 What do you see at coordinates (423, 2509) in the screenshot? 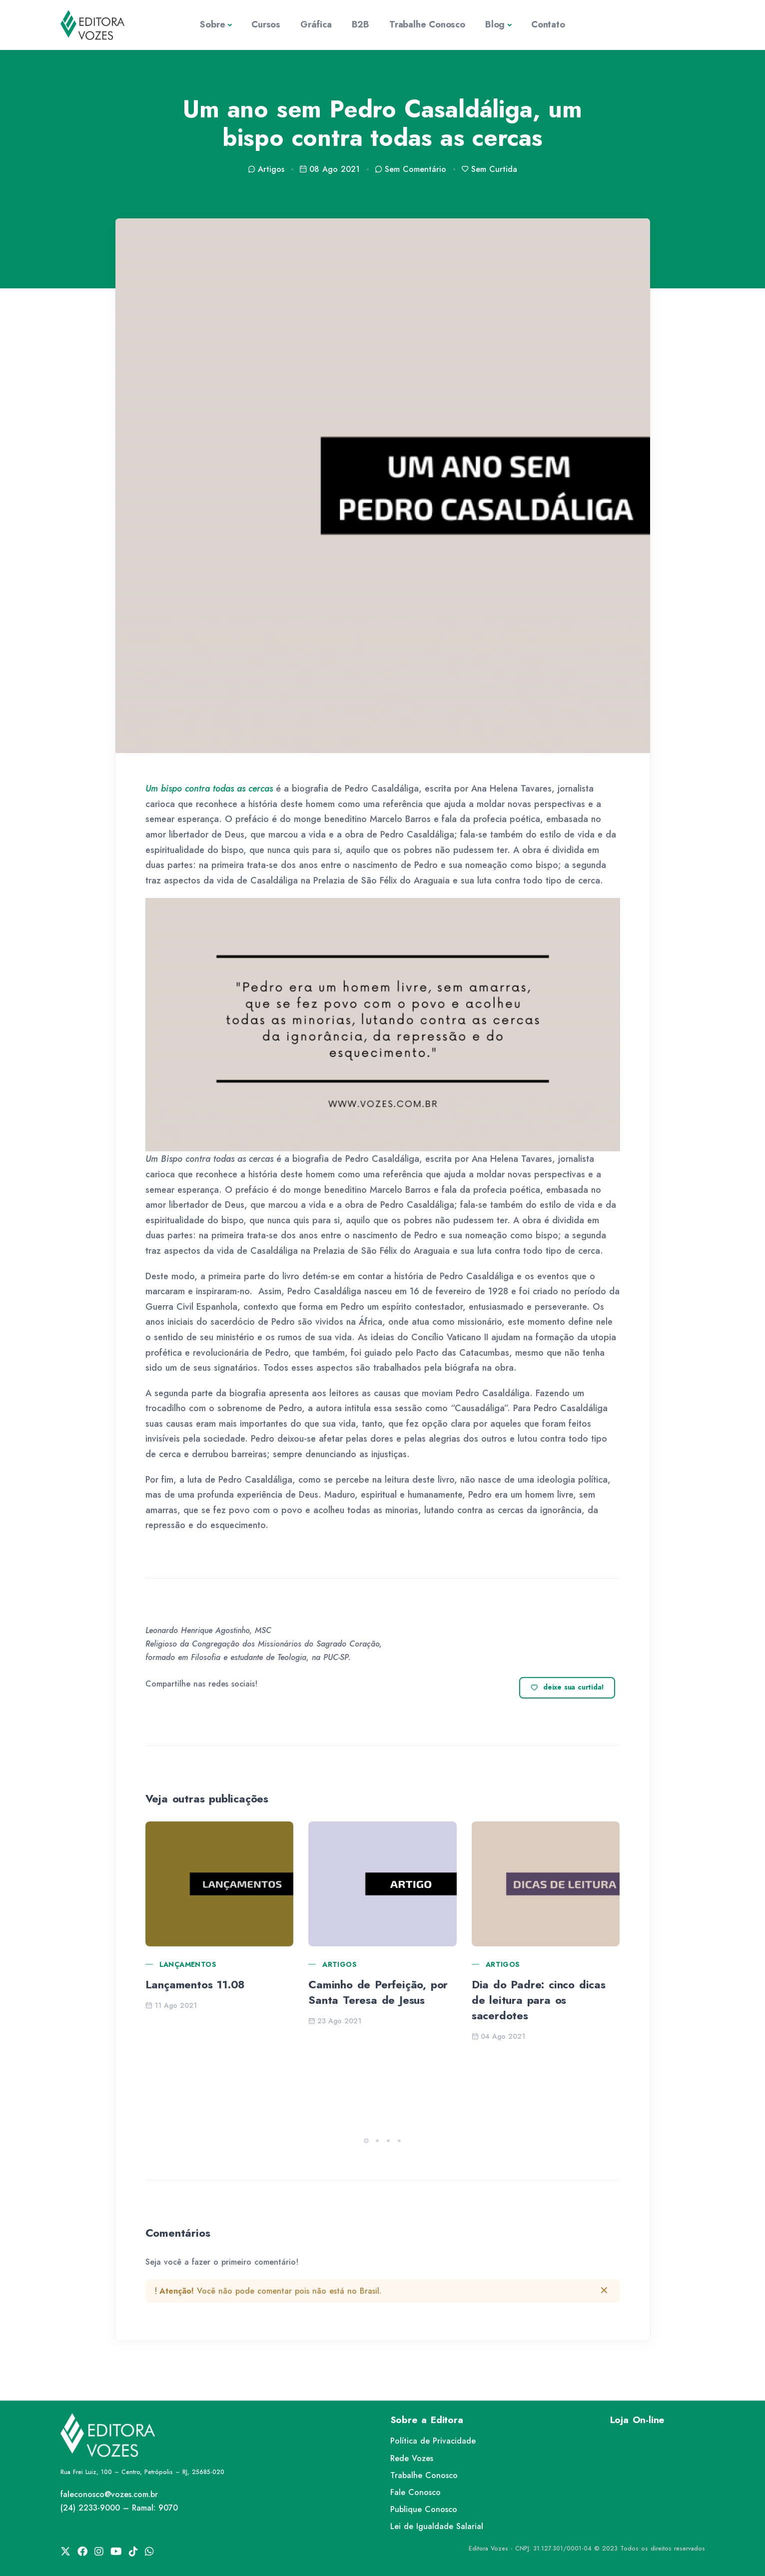
I see `Publique Conosco` at bounding box center [423, 2509].